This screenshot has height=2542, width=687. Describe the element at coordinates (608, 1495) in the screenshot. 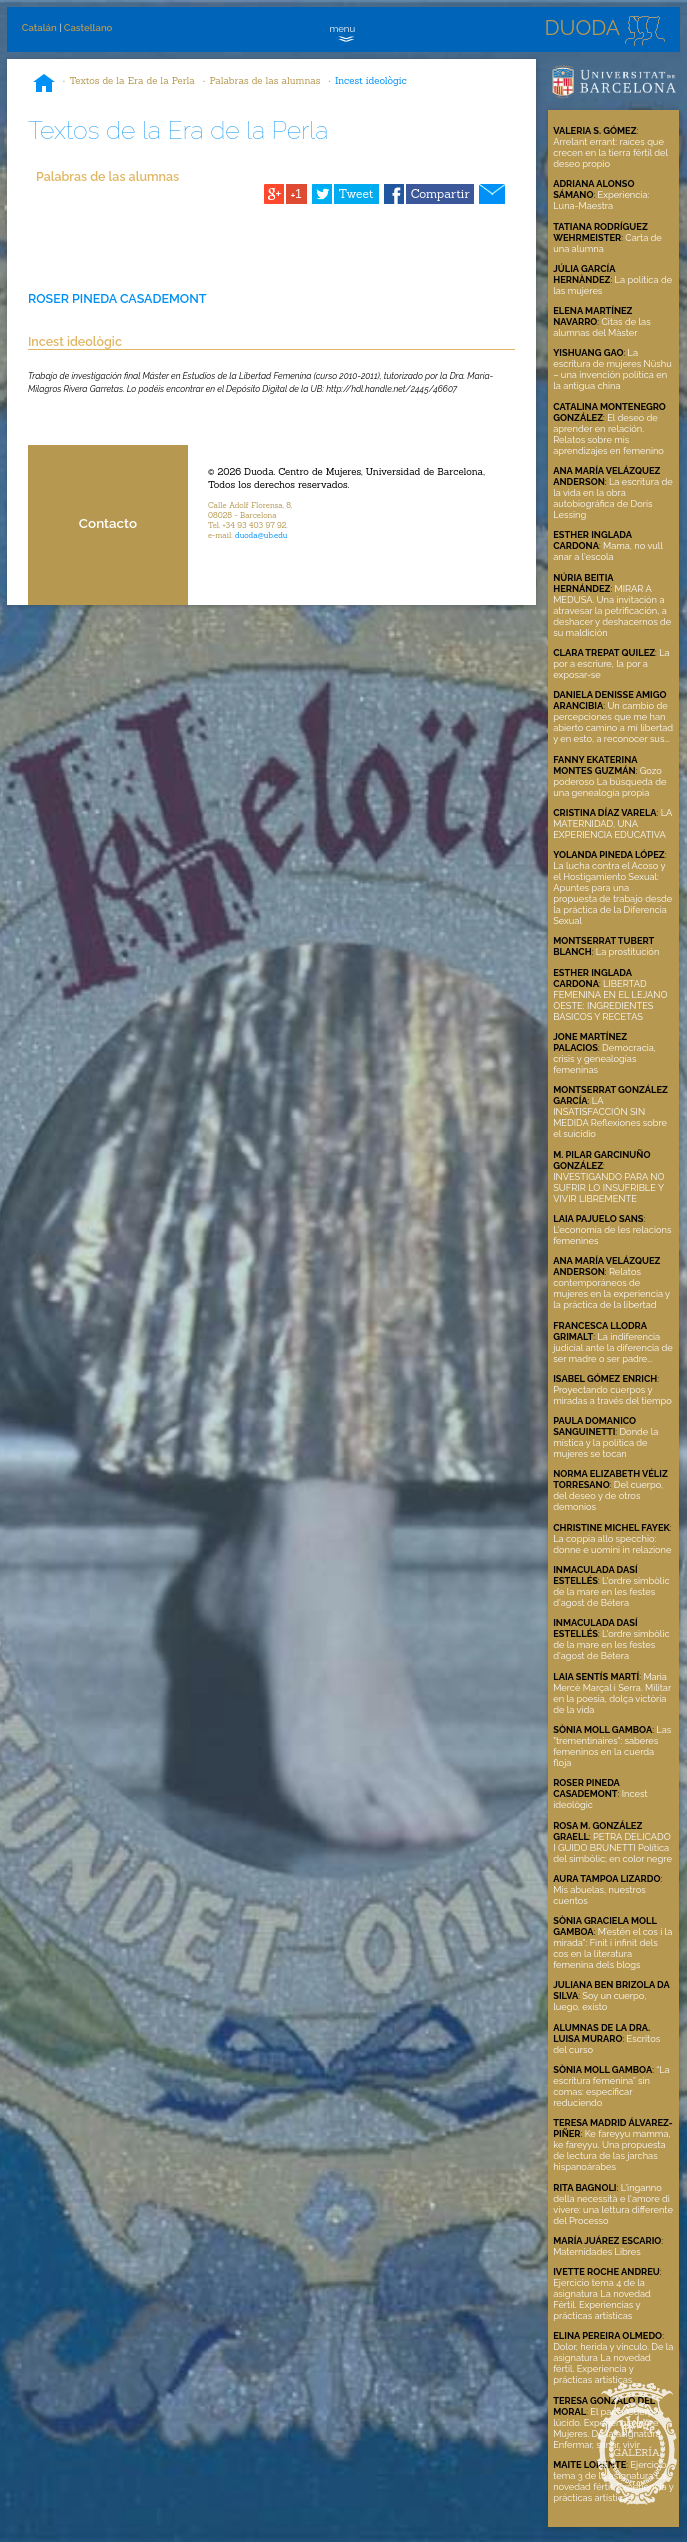

I see `Del cuerpo, del deseo y de otros demonios` at that location.